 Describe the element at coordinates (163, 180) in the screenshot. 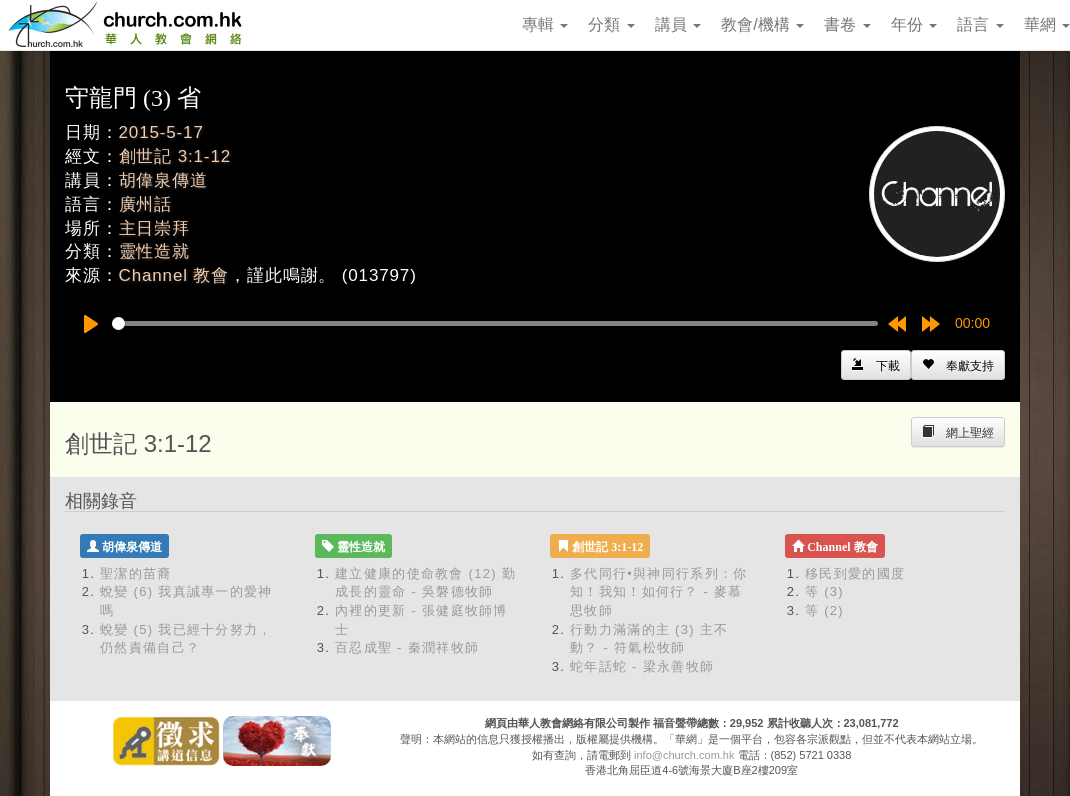

I see `胡偉泉傳道` at that location.